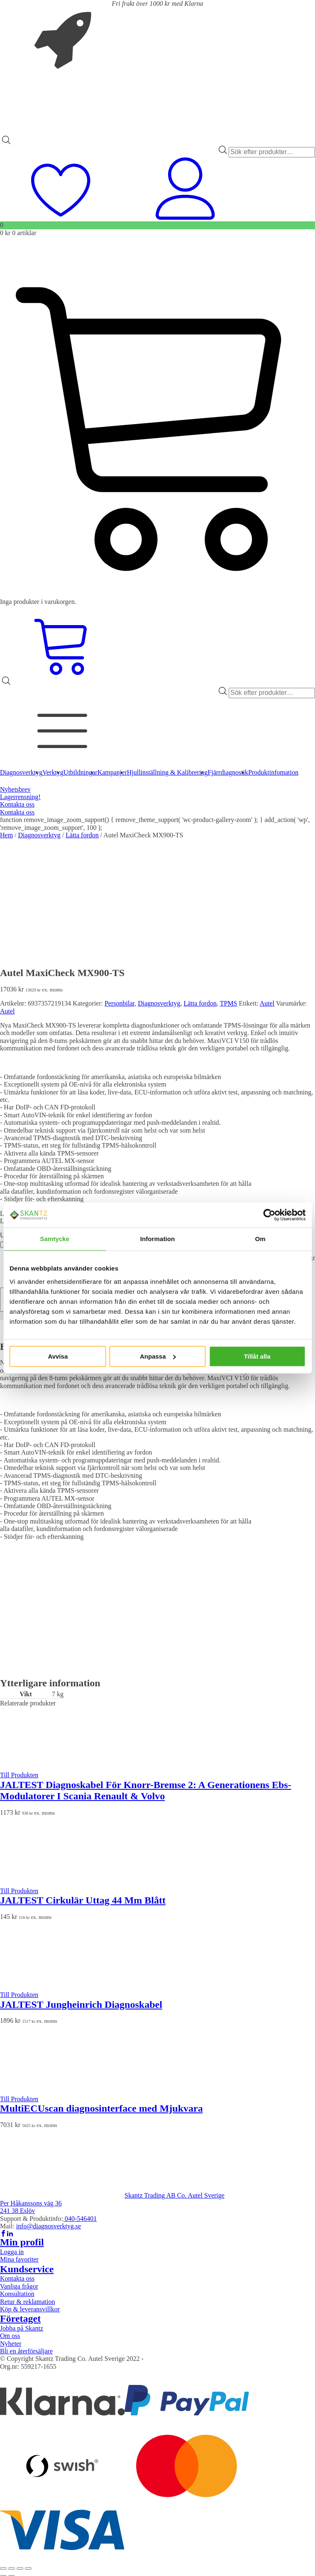 The width and height of the screenshot is (315, 2576). What do you see at coordinates (119, 1003) in the screenshot?
I see `Personbilar` at bounding box center [119, 1003].